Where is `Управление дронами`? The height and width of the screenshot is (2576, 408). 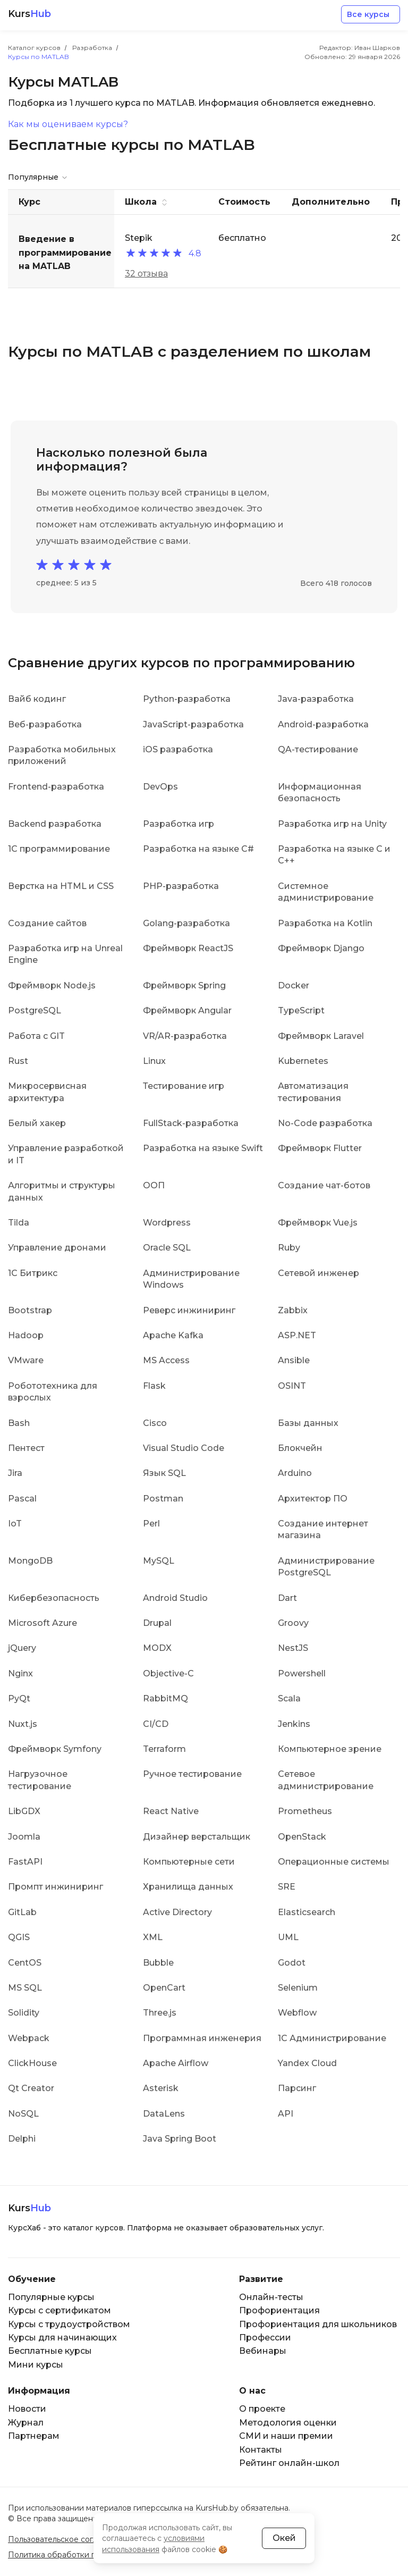 Управление дронами is located at coordinates (57, 1248).